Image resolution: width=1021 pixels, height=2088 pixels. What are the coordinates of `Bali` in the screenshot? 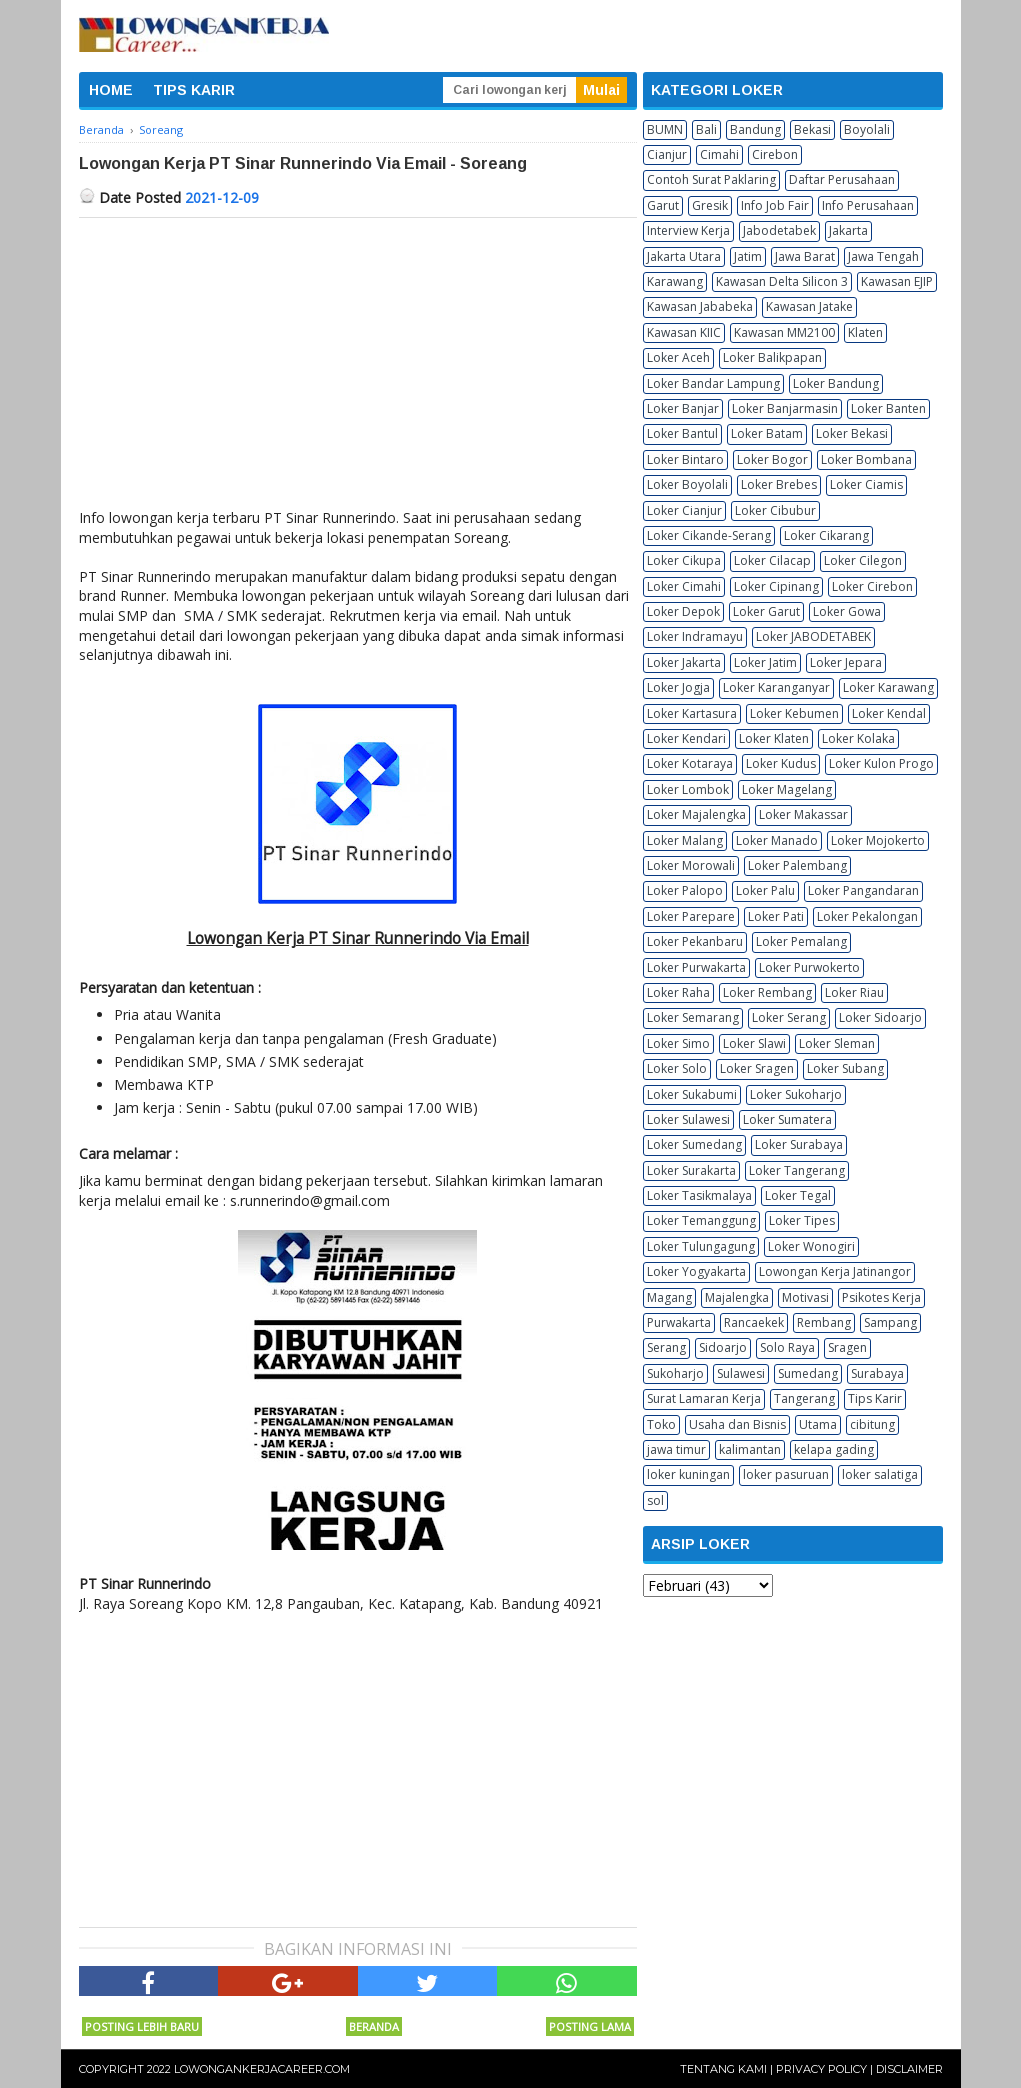 It's located at (706, 129).